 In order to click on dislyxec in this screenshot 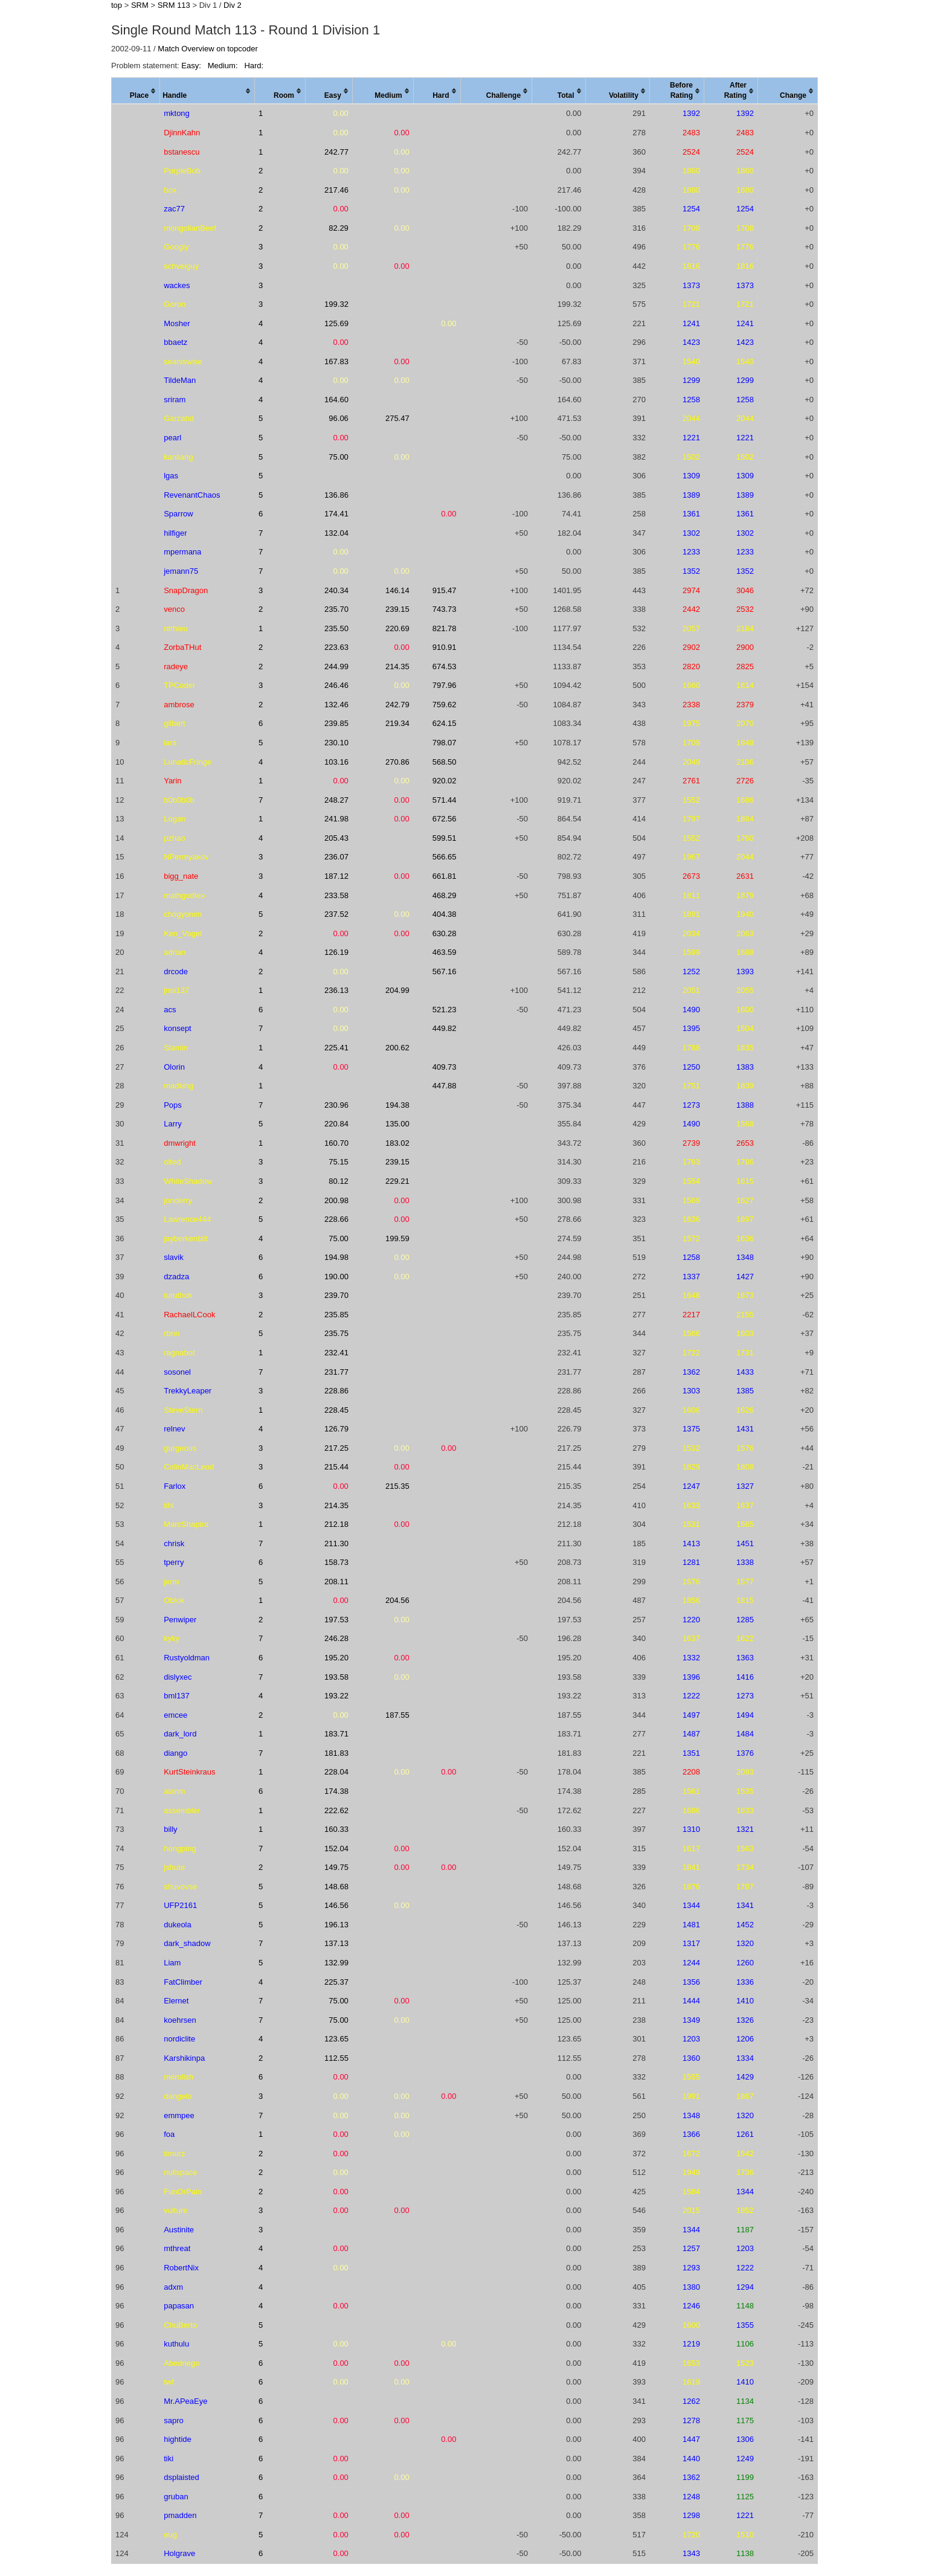, I will do `click(177, 1676)`.